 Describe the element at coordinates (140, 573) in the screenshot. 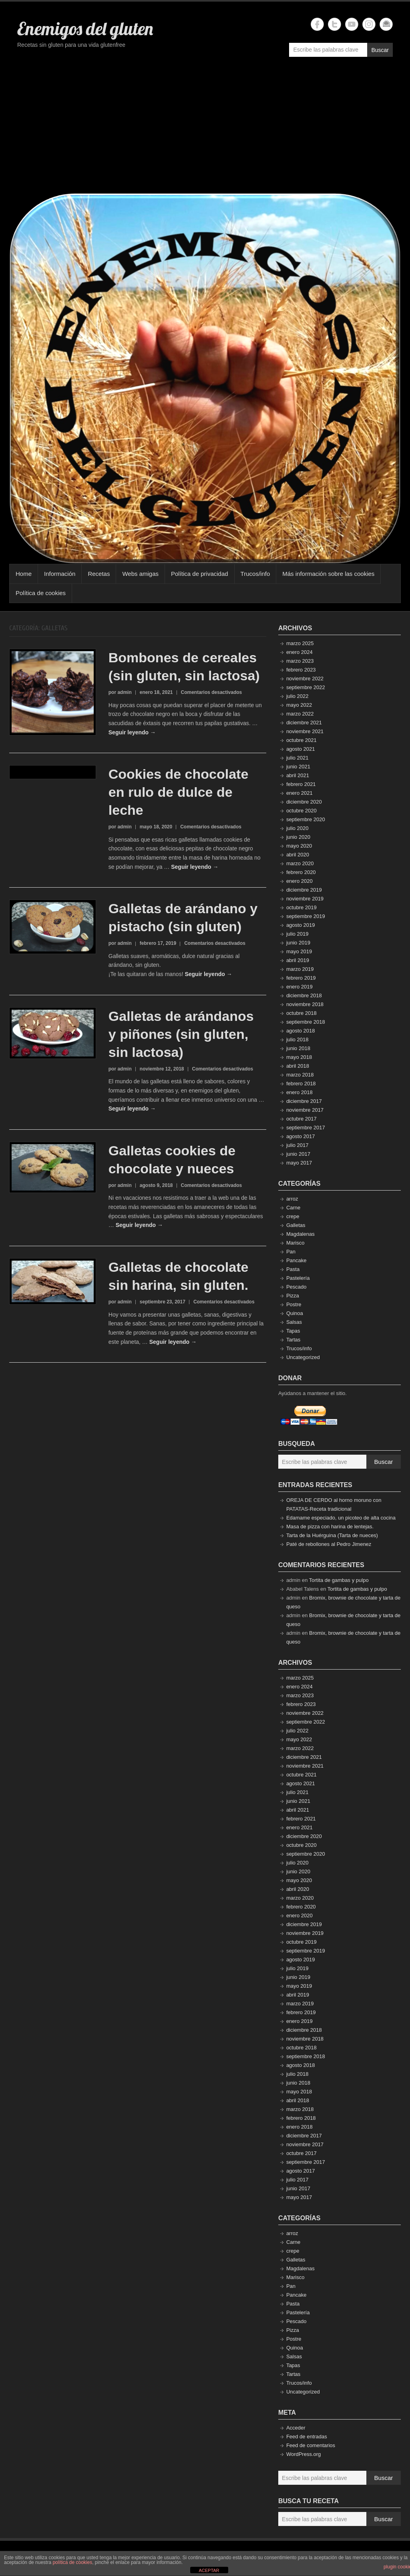

I see `Webs amigas` at that location.